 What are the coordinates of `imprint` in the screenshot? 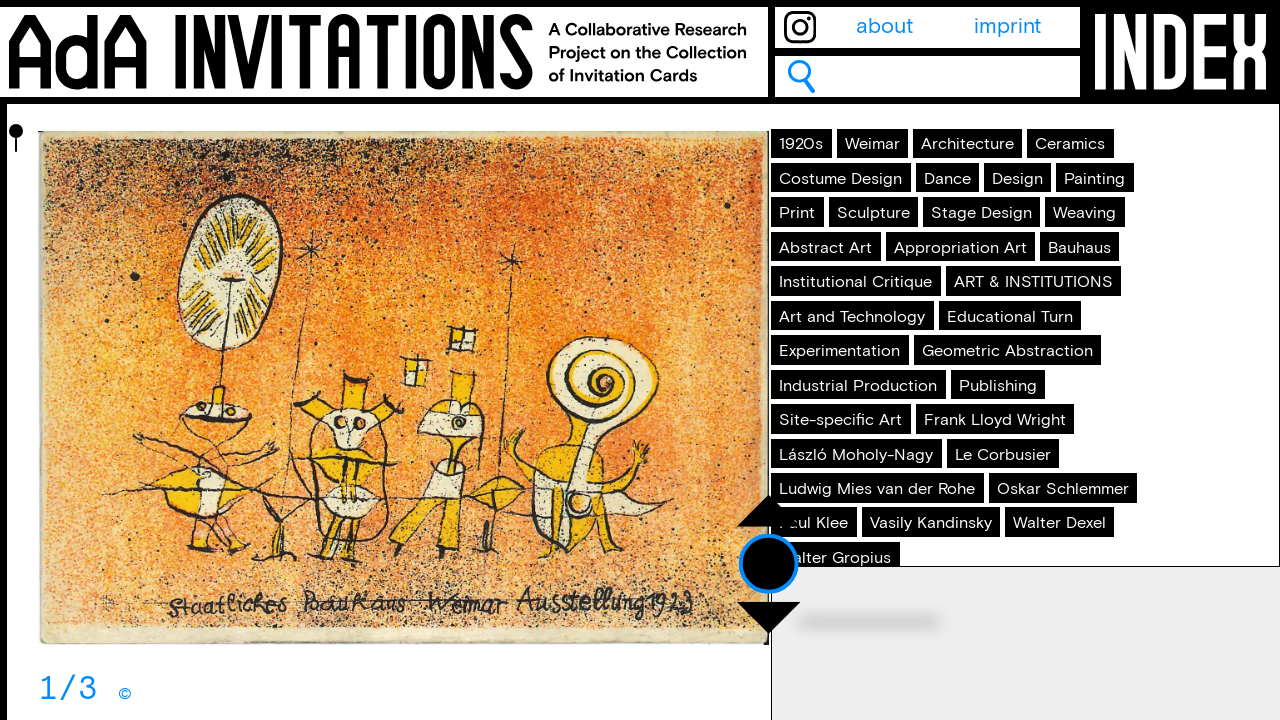 It's located at (1007, 27).